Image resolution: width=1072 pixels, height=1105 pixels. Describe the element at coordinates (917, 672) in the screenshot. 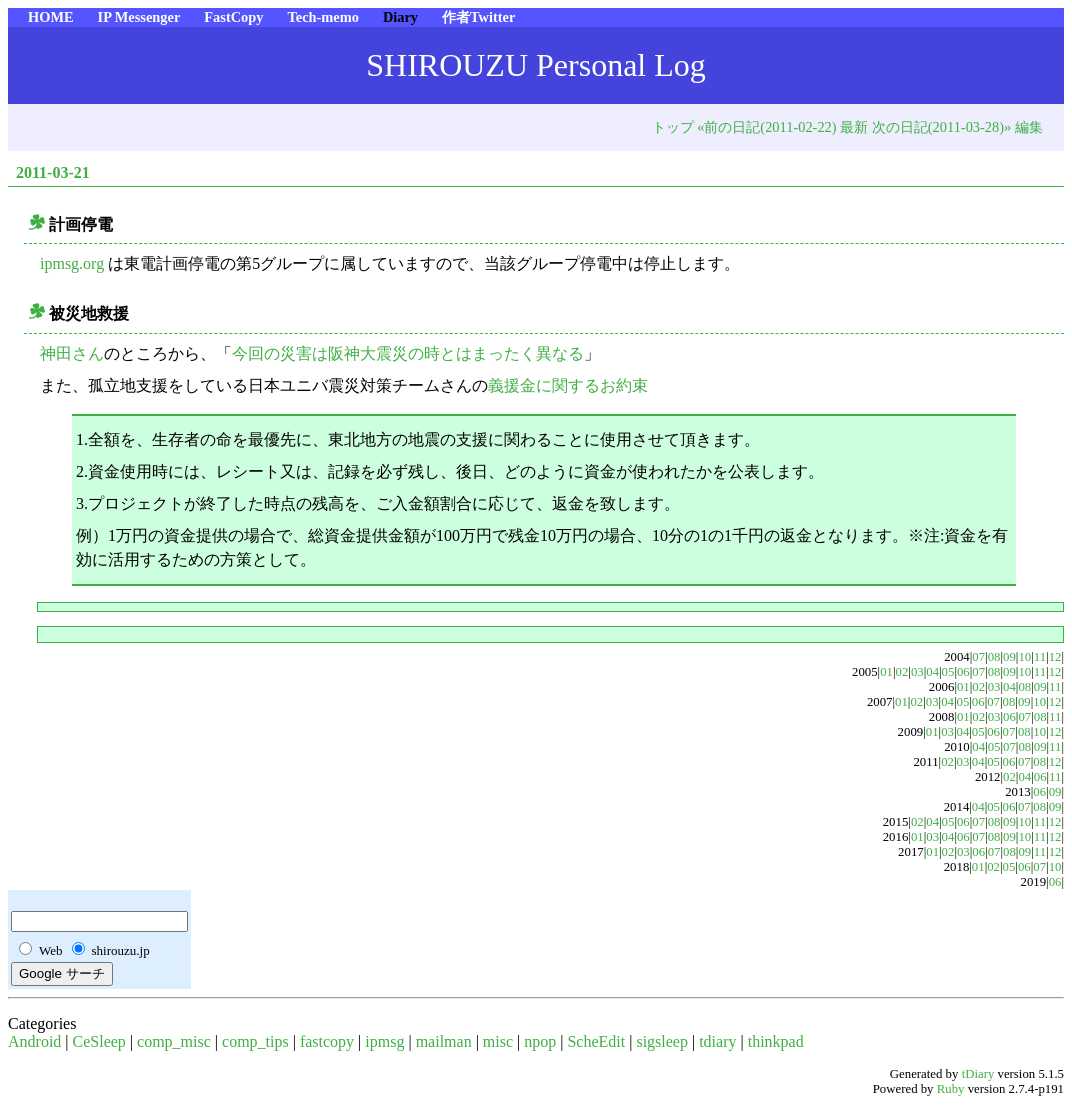

I see `03` at that location.